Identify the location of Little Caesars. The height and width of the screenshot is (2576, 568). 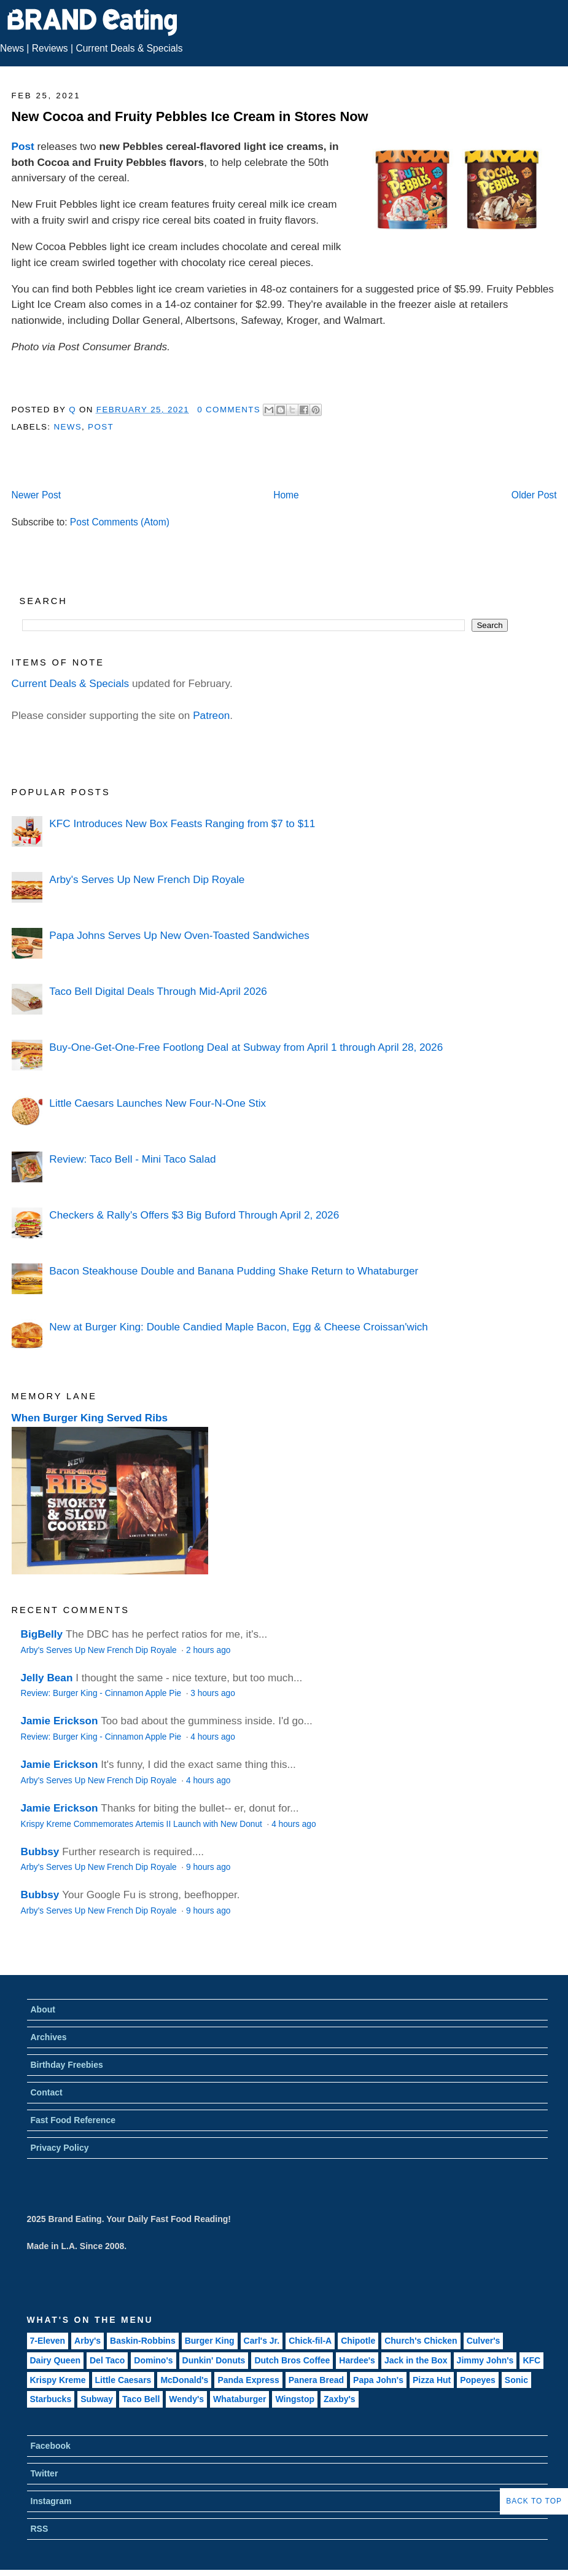
(123, 2380).